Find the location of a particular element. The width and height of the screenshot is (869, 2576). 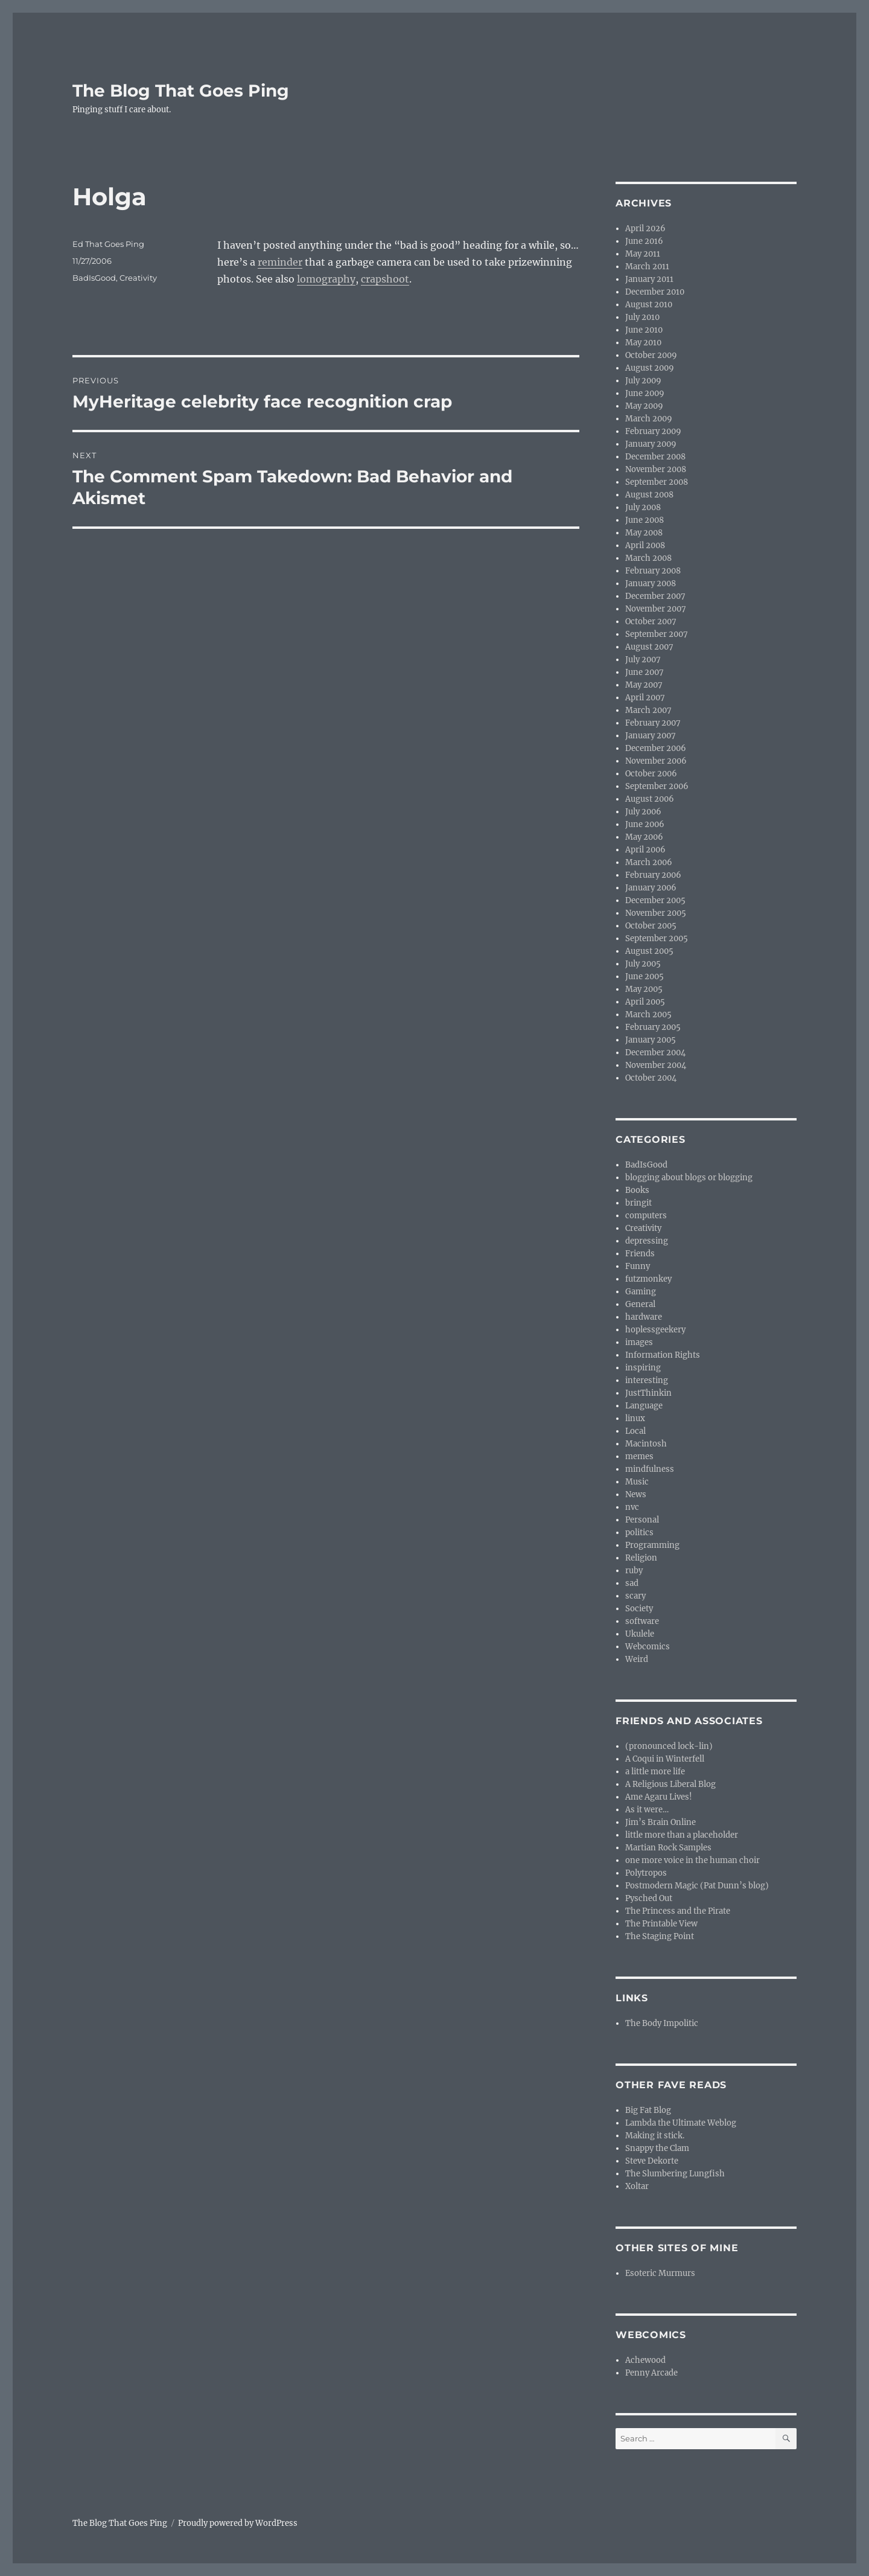

Polytropos is located at coordinates (646, 1873).